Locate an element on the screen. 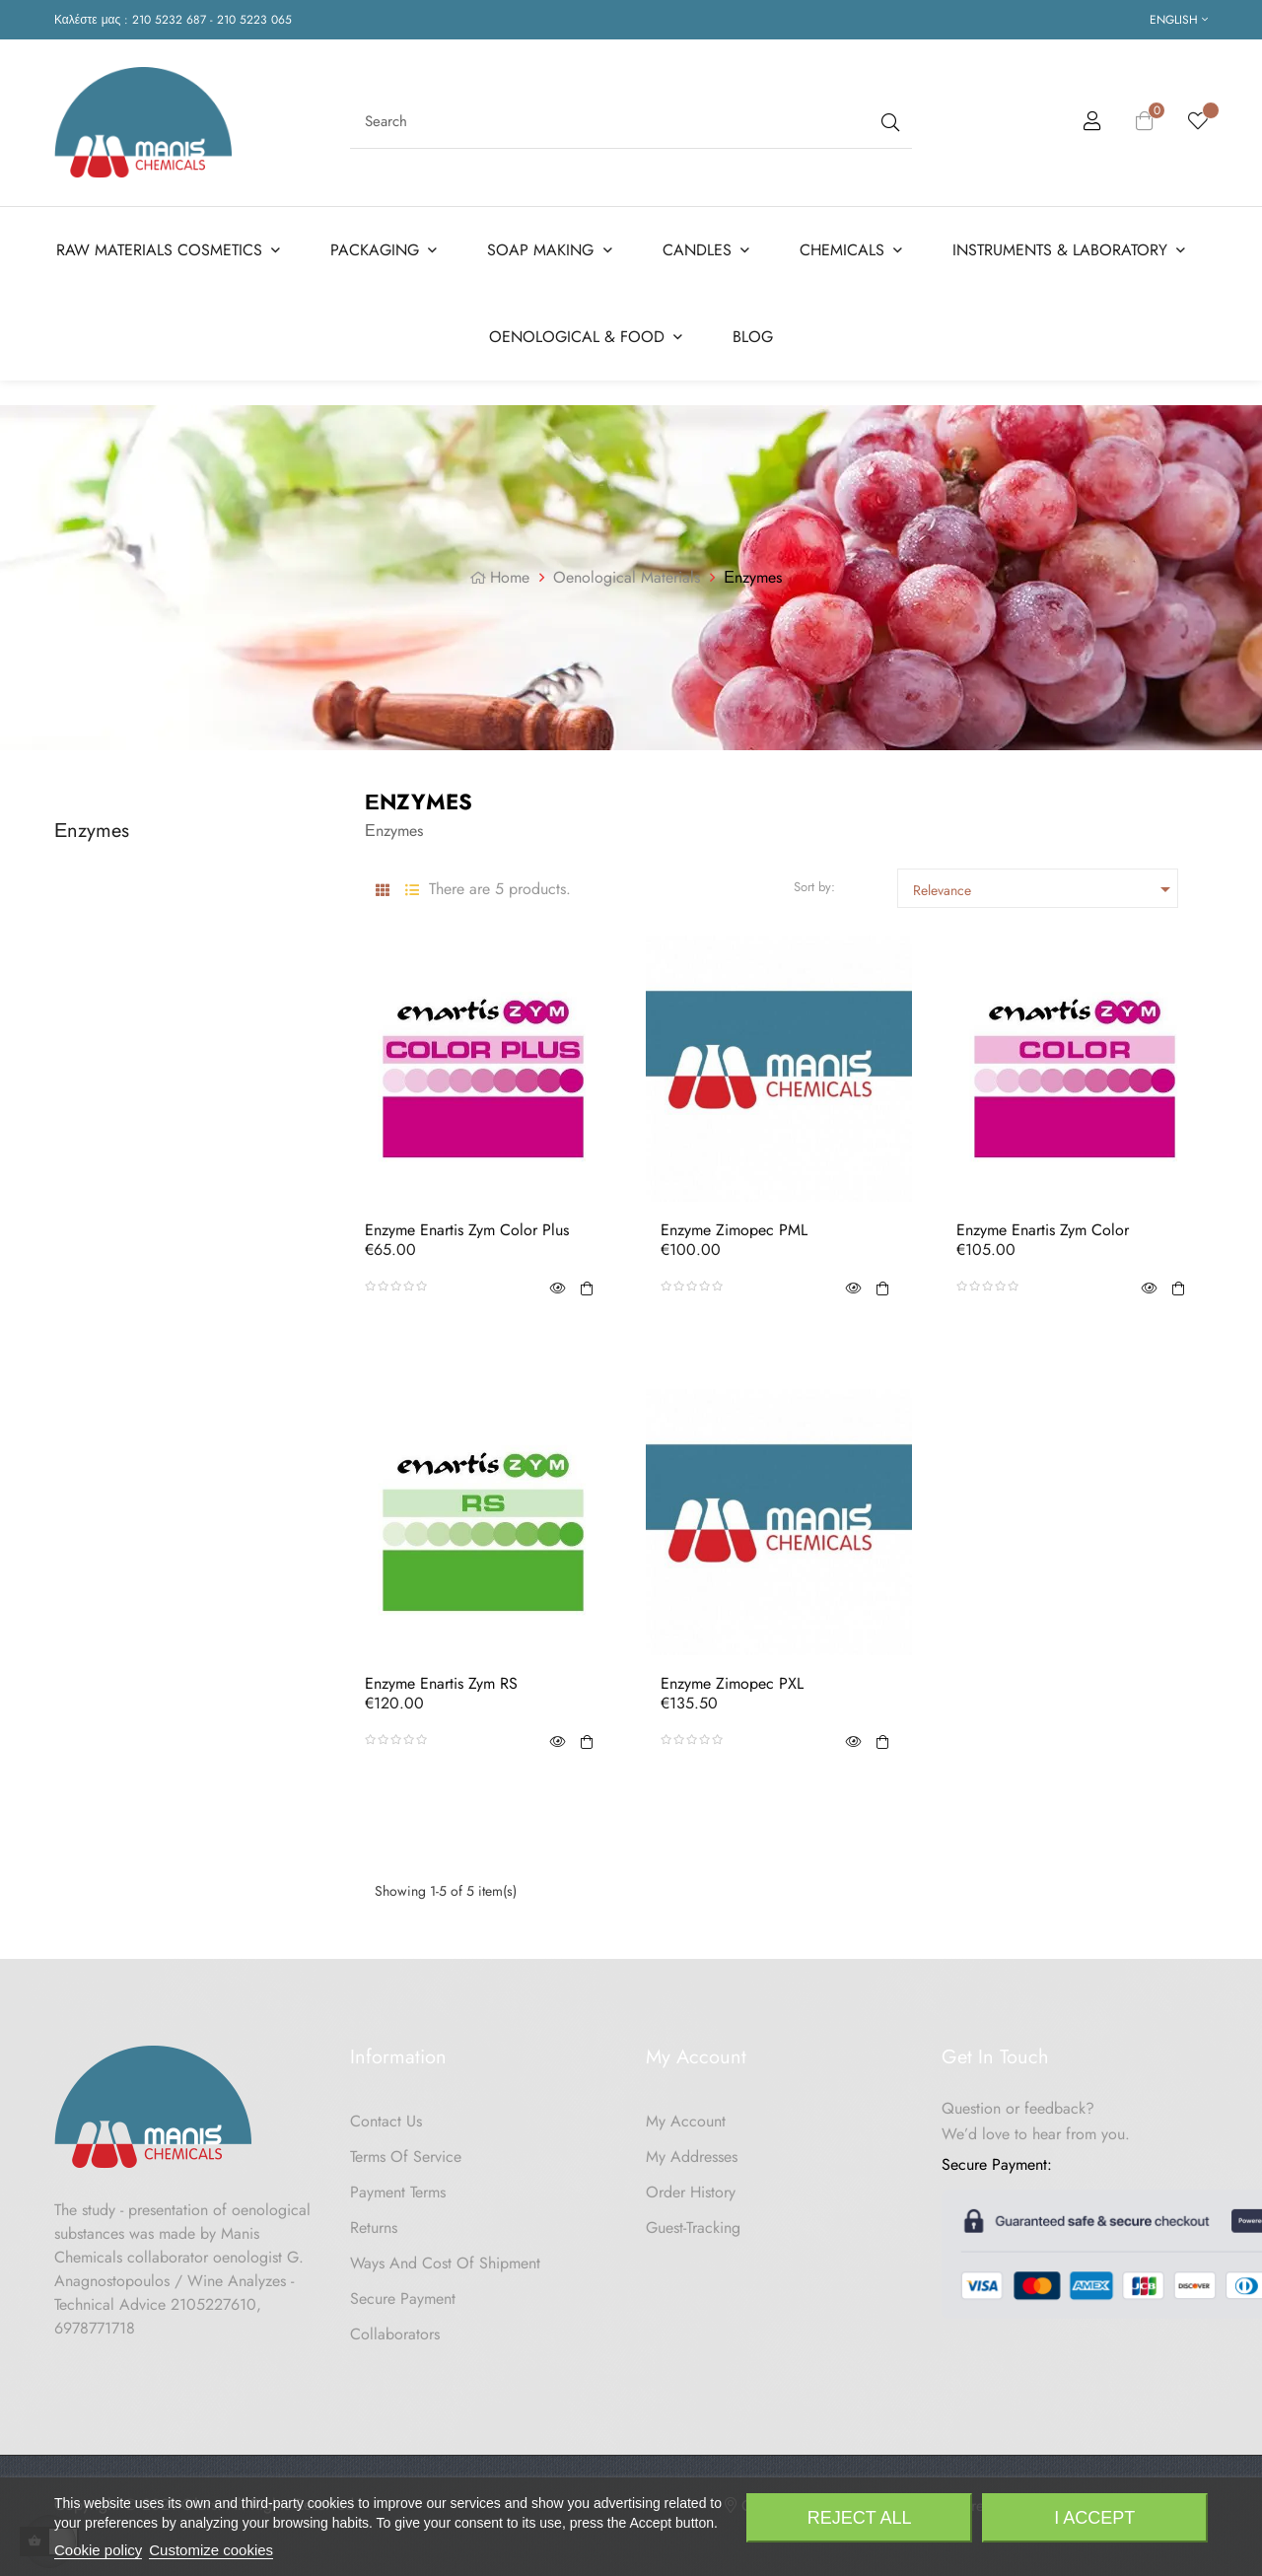 This screenshot has height=2576, width=1262. Relevance is located at coordinates (1045, 882).